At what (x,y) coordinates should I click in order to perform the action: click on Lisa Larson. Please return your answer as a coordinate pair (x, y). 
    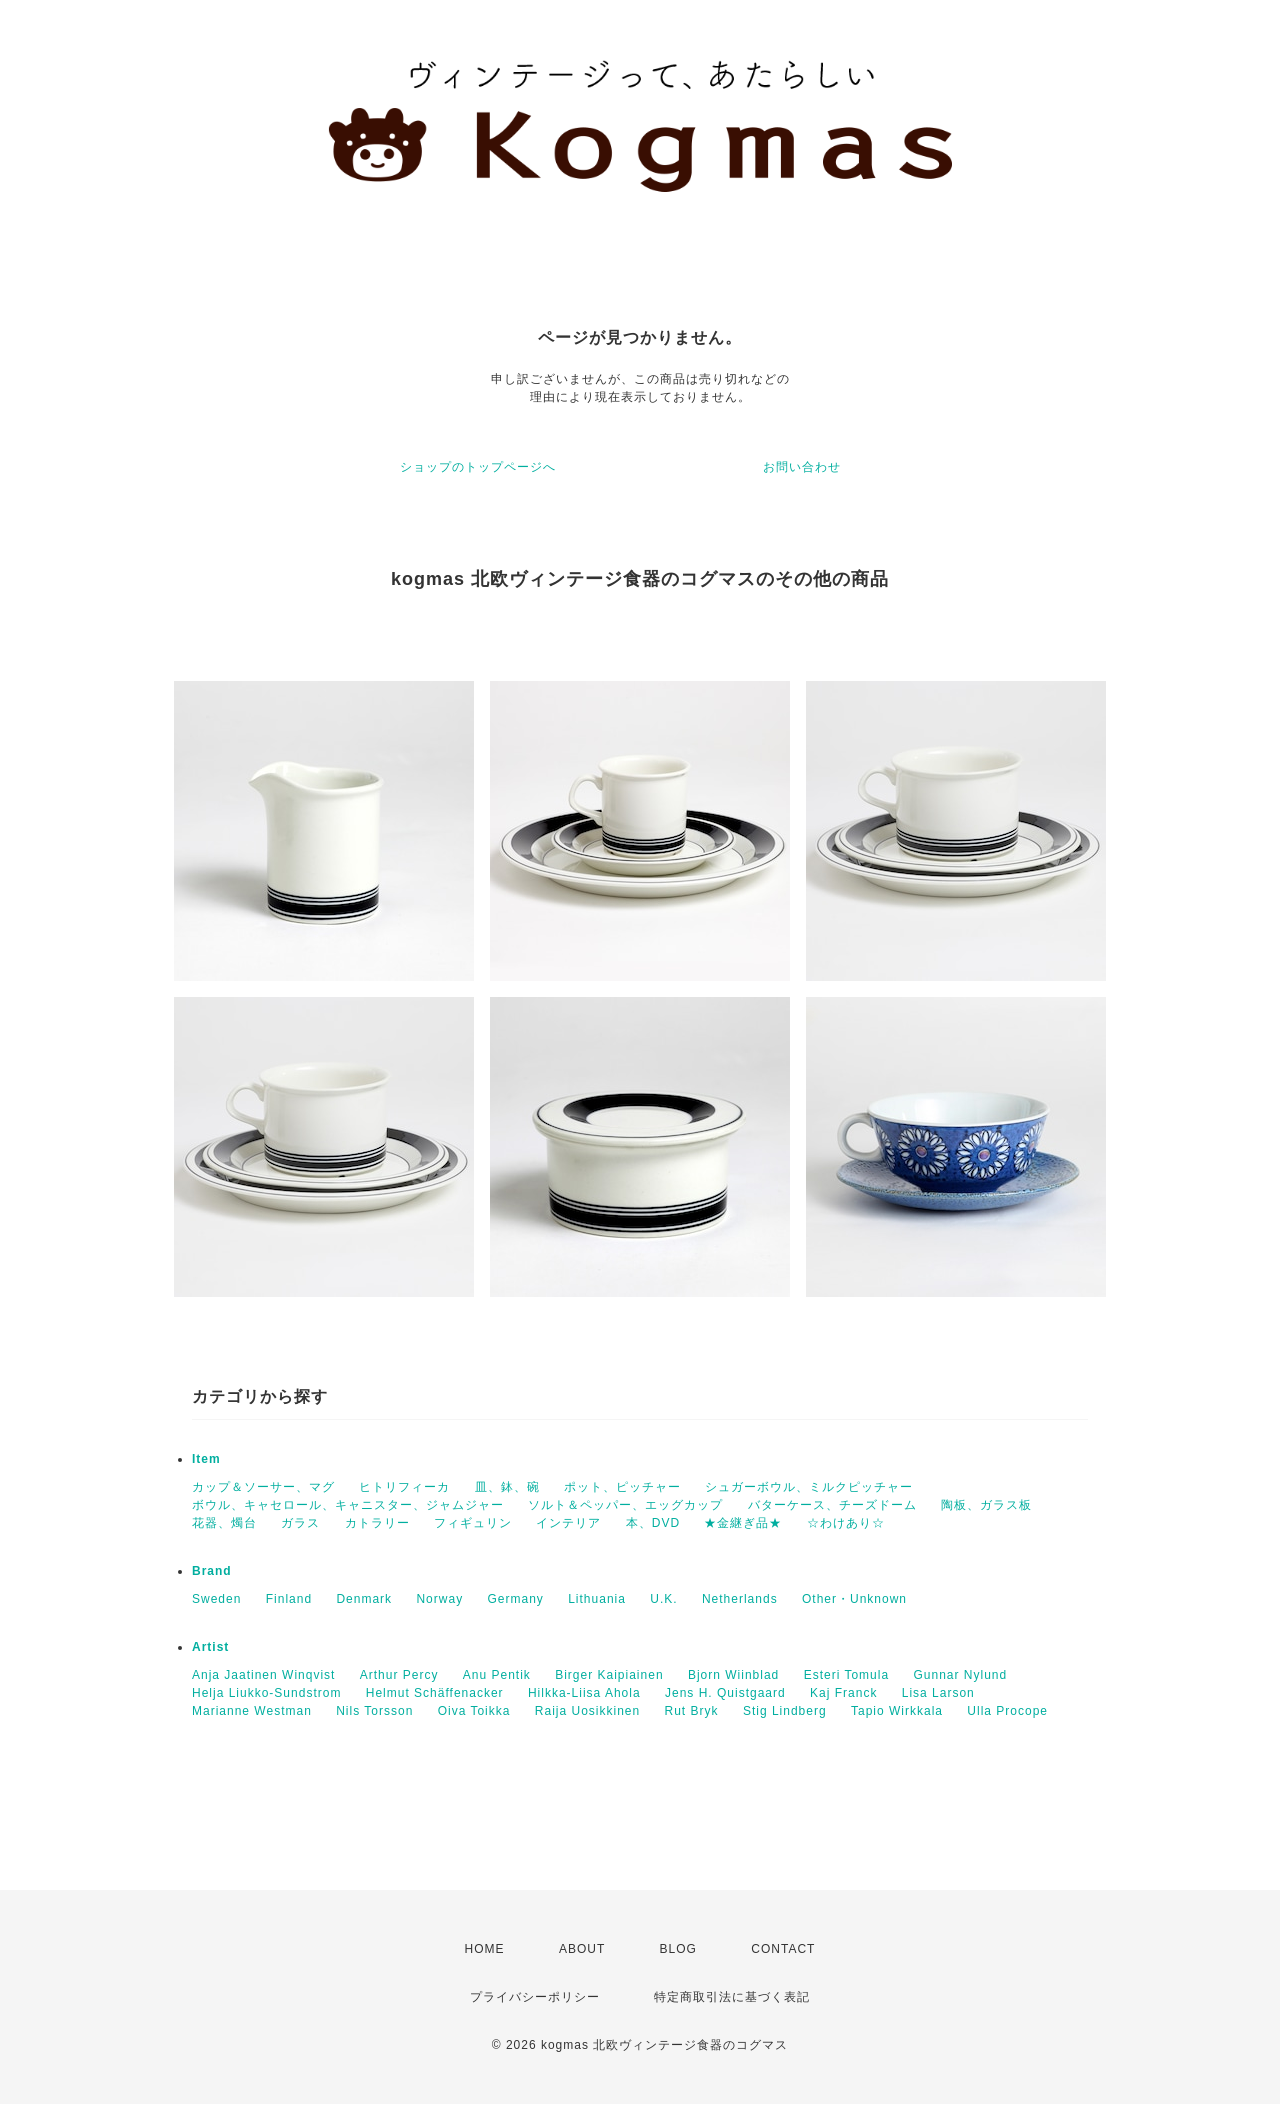
    Looking at the image, I should click on (938, 1693).